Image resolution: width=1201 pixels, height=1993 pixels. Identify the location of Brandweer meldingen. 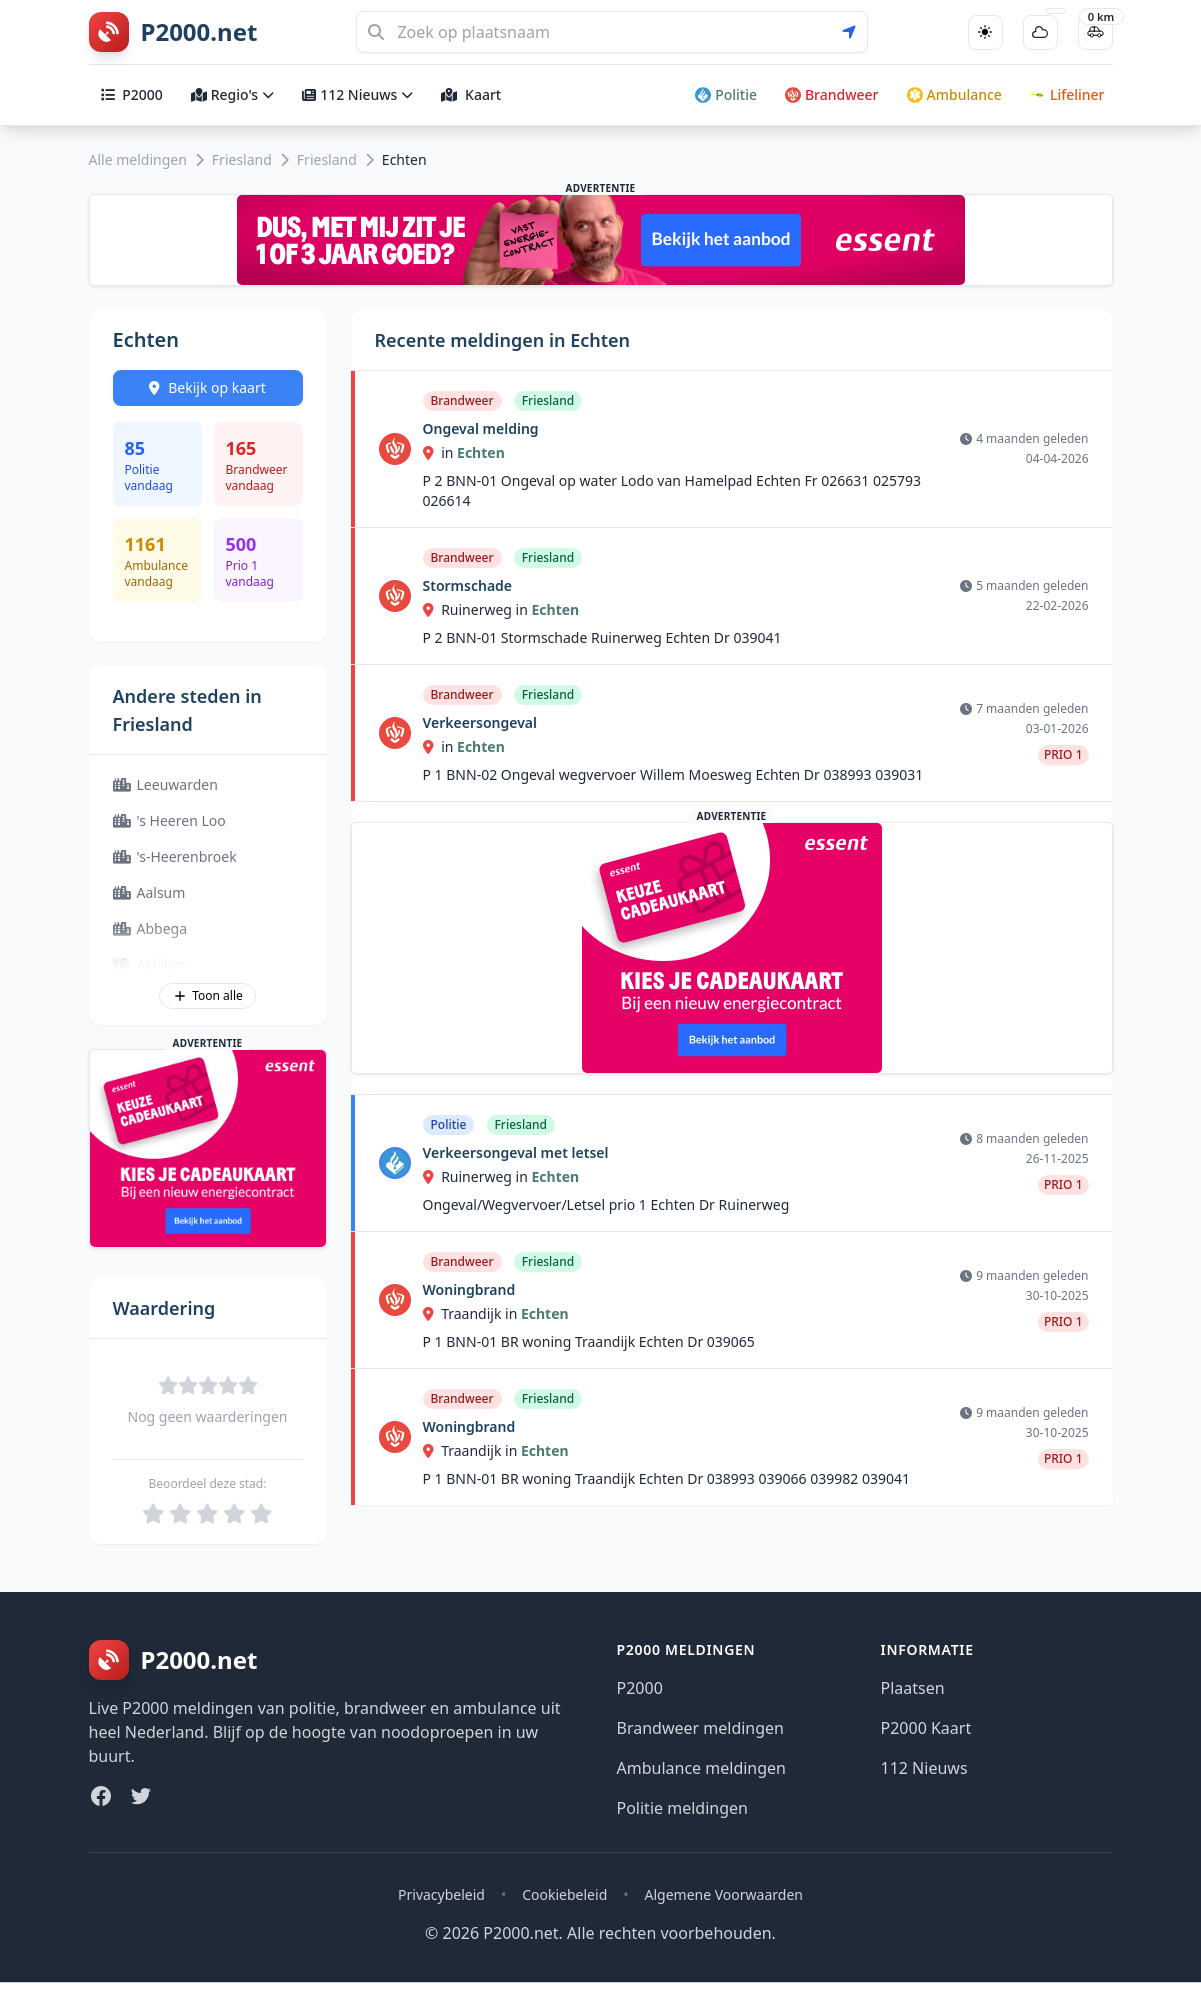
(701, 1728).